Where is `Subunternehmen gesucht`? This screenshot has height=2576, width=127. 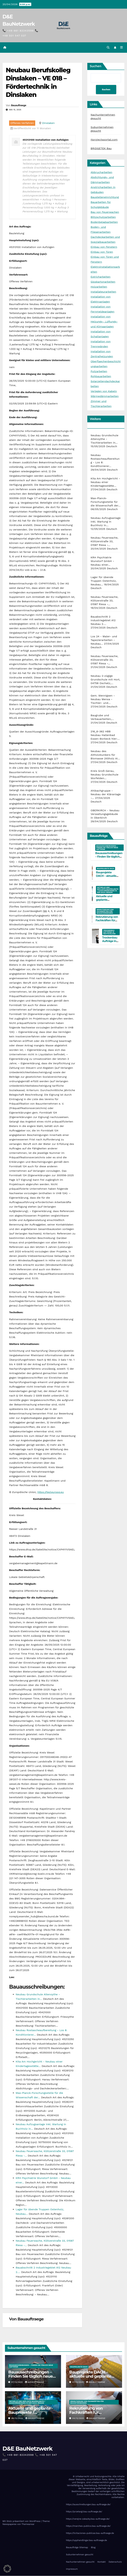
Subunternehmen gesucht is located at coordinates (79, 2554).